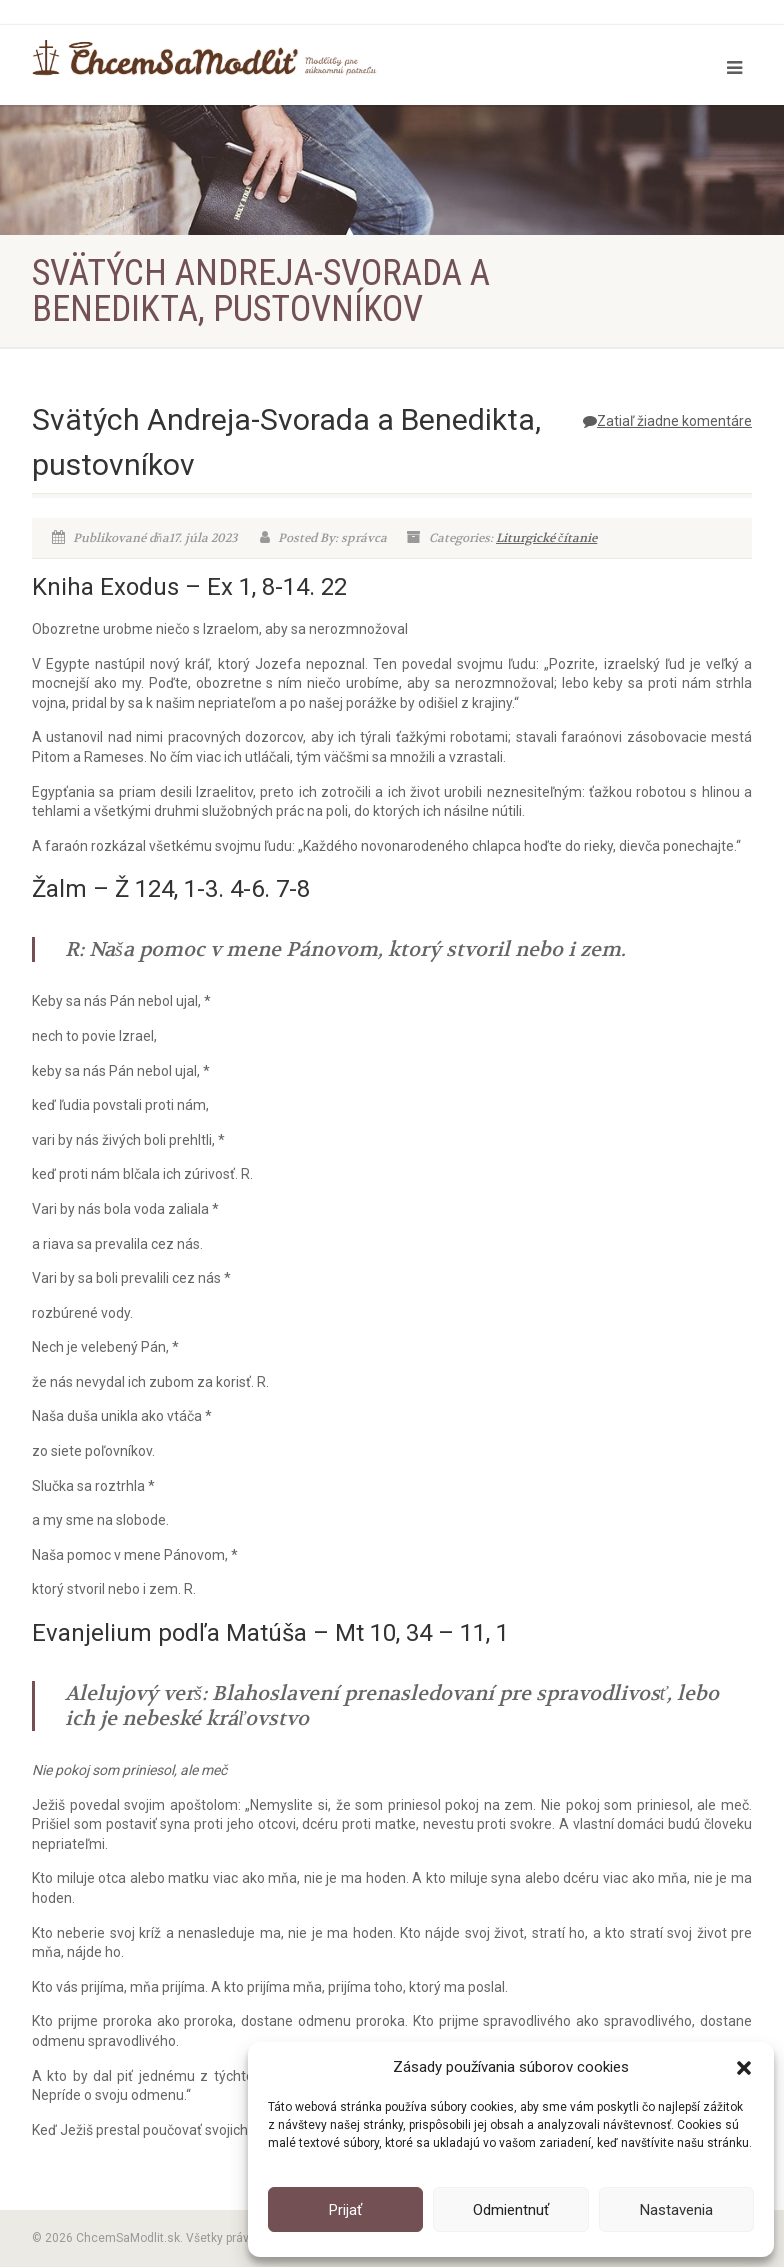 Image resolution: width=784 pixels, height=2267 pixels. Describe the element at coordinates (345, 2210) in the screenshot. I see `Prijať` at that location.